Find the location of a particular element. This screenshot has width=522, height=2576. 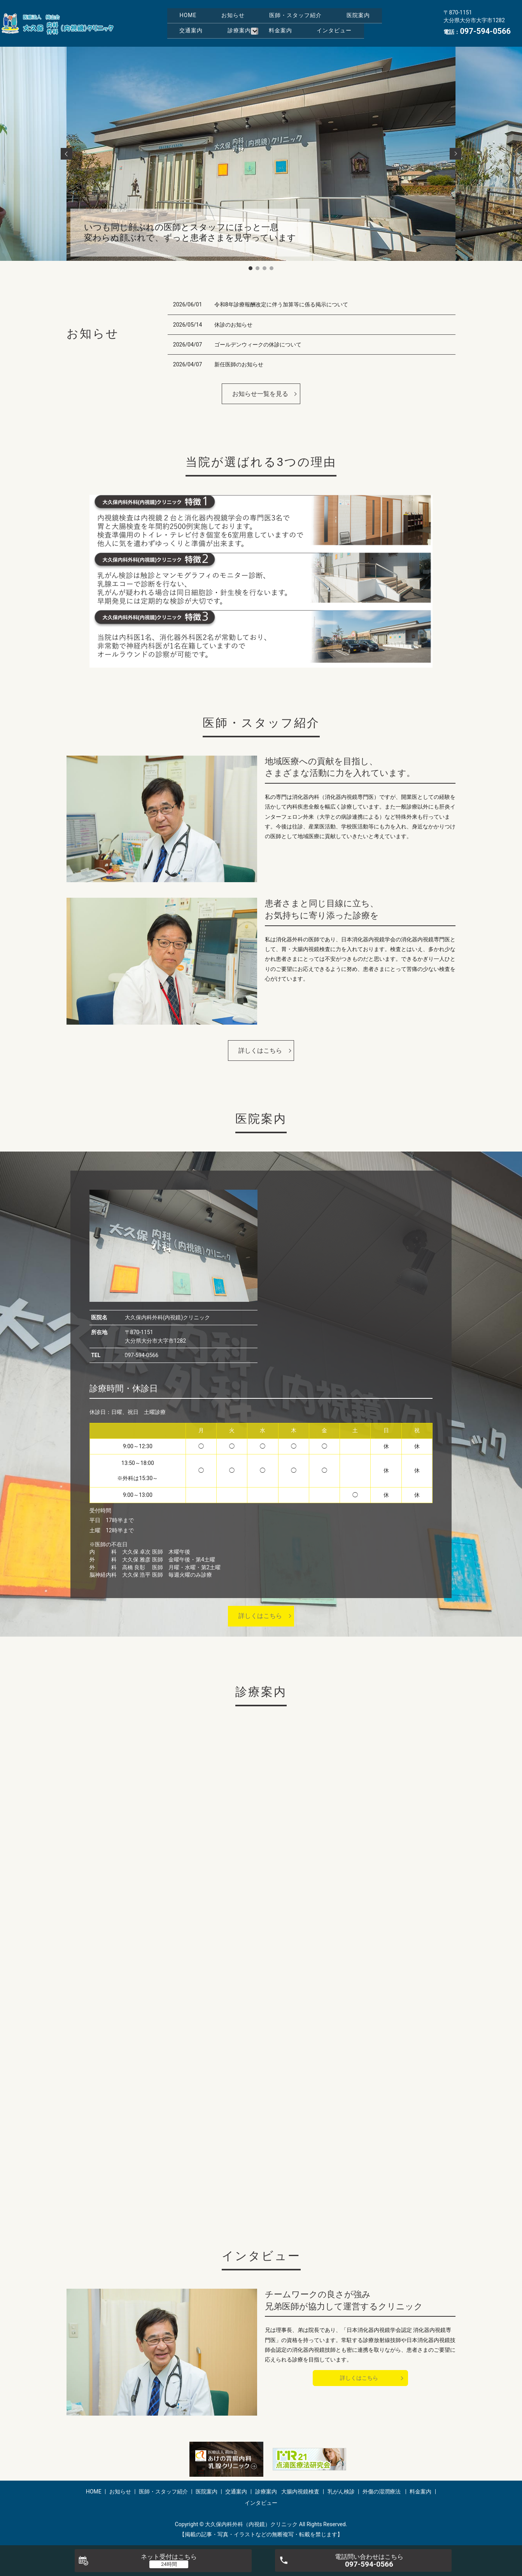

休診のお知らせ is located at coordinates (233, 325).